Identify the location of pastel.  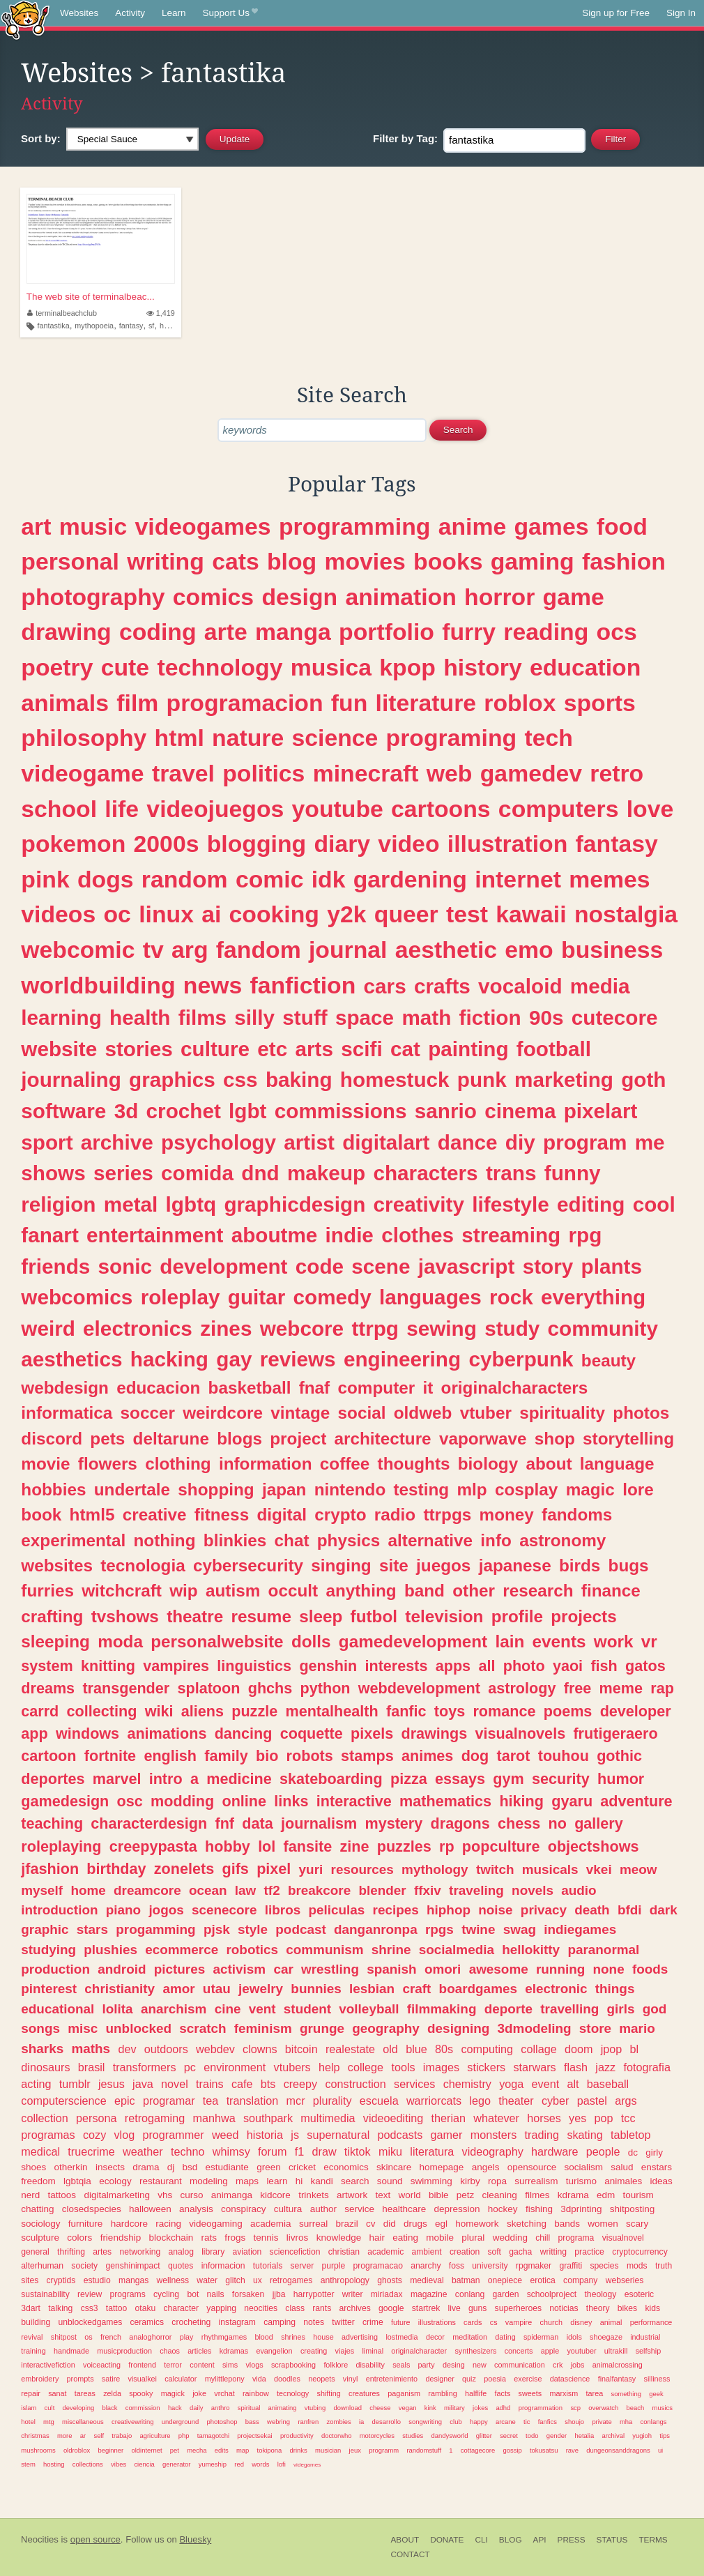
(592, 2100).